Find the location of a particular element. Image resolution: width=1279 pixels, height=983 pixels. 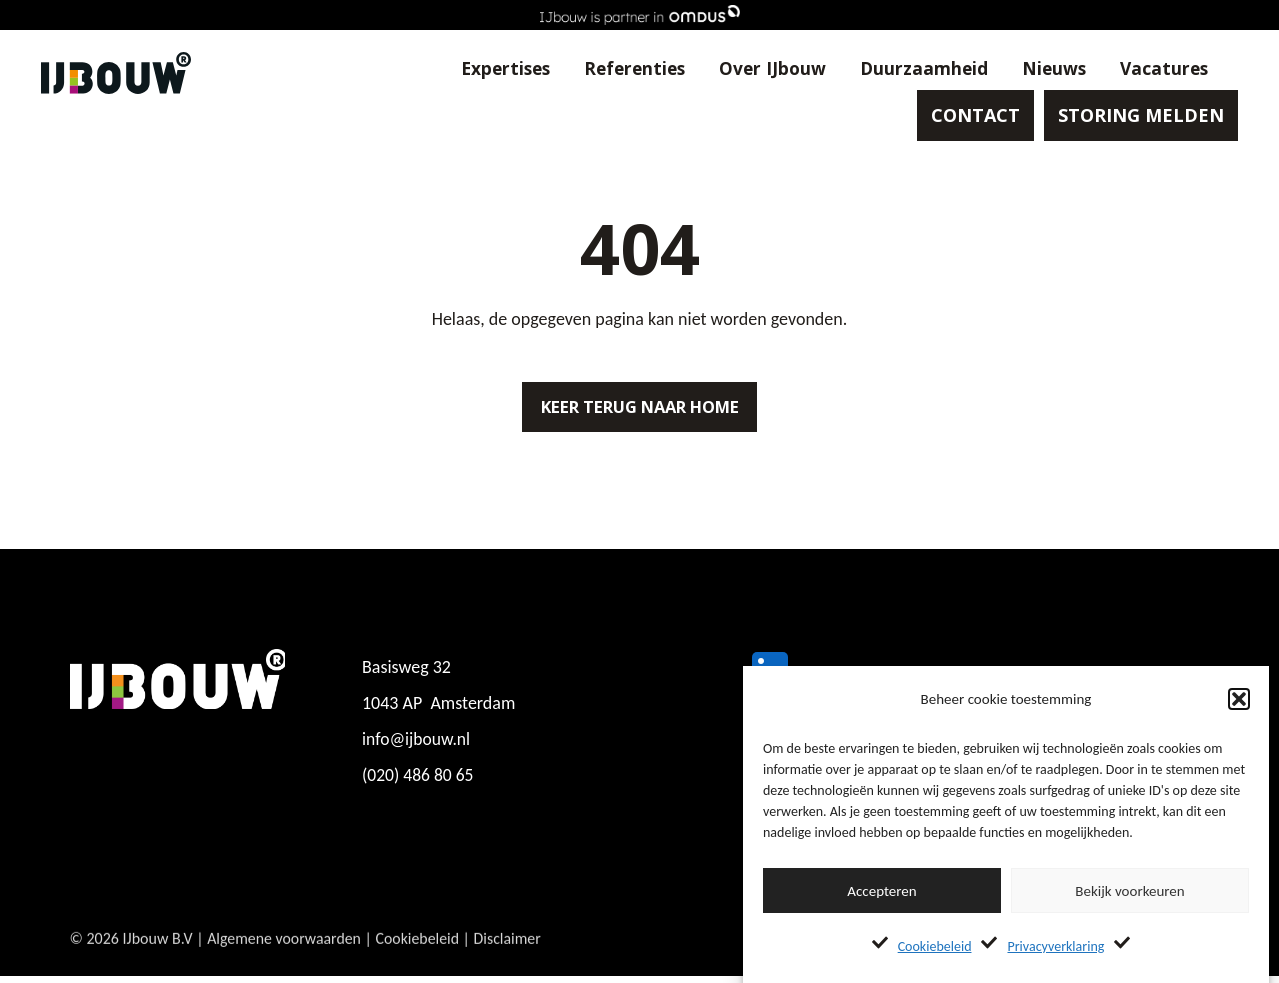

STORING MELDEN is located at coordinates (1132, 120).